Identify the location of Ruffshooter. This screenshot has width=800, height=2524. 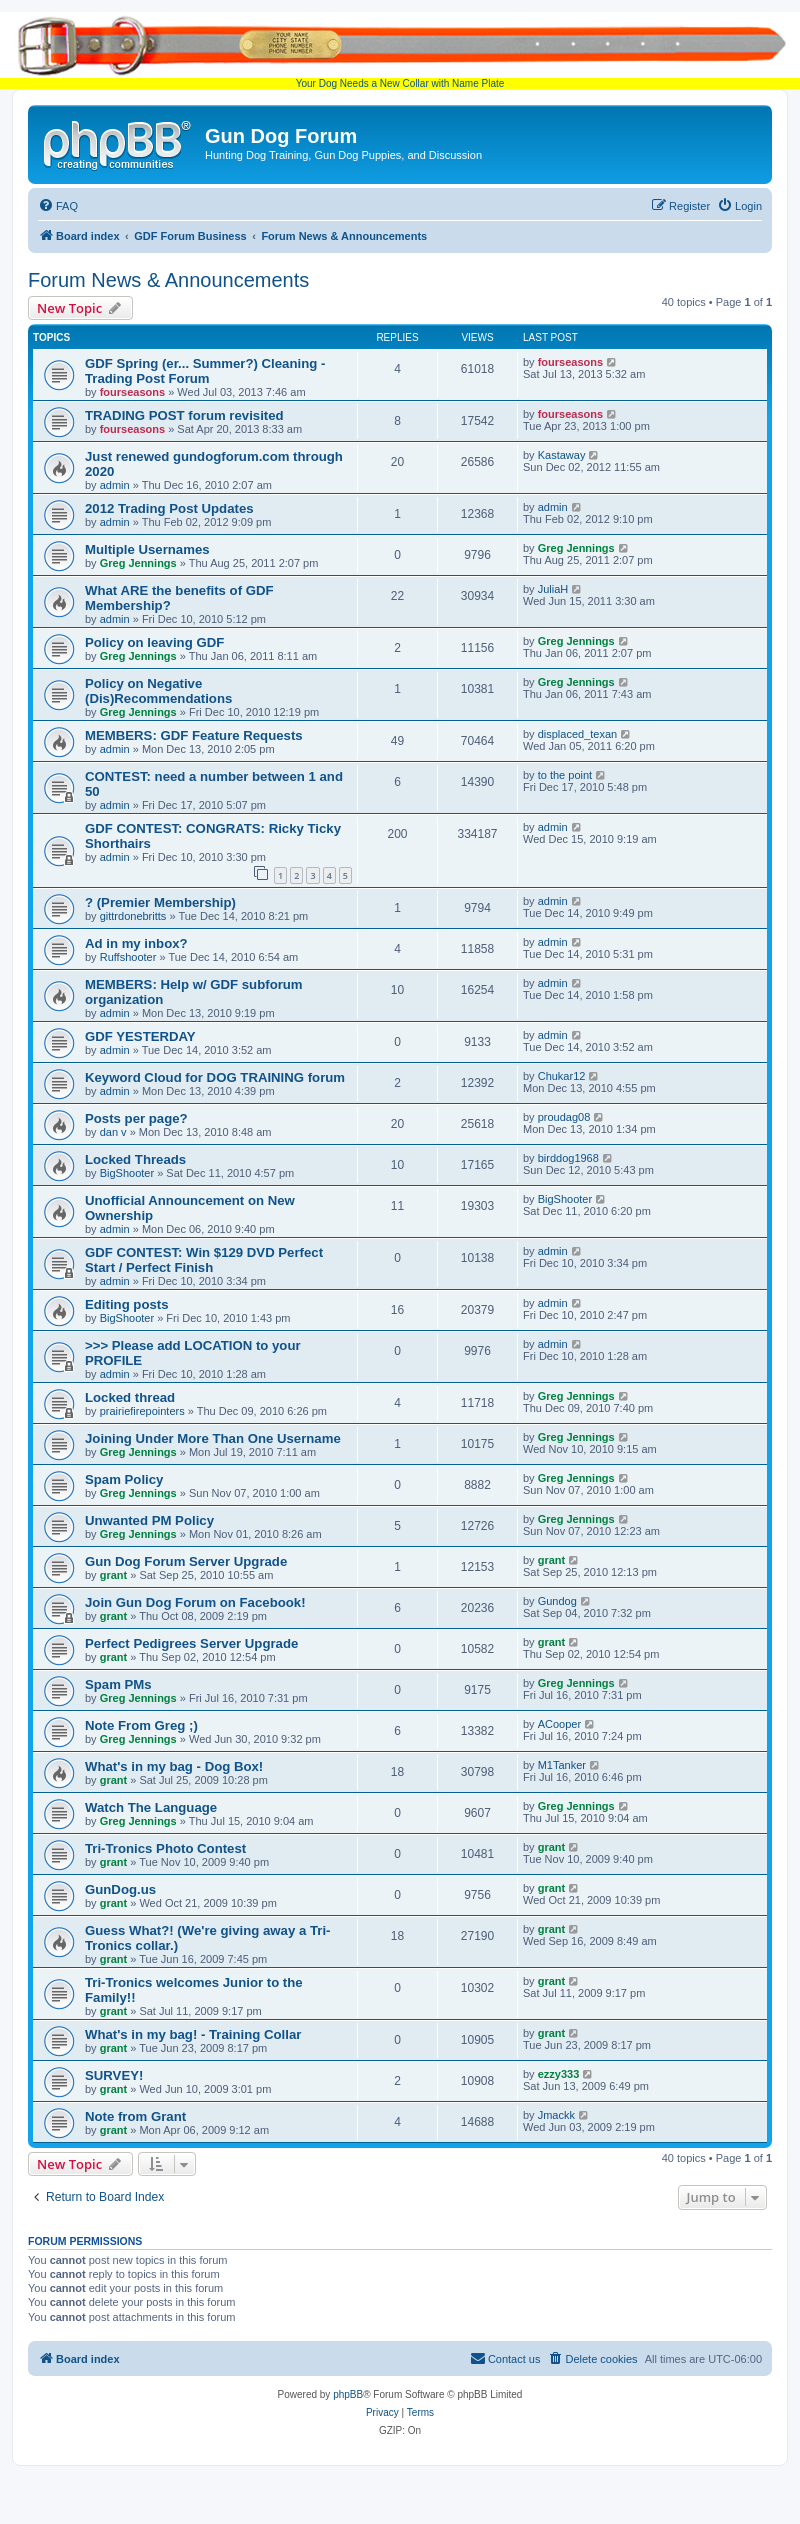
(128, 957).